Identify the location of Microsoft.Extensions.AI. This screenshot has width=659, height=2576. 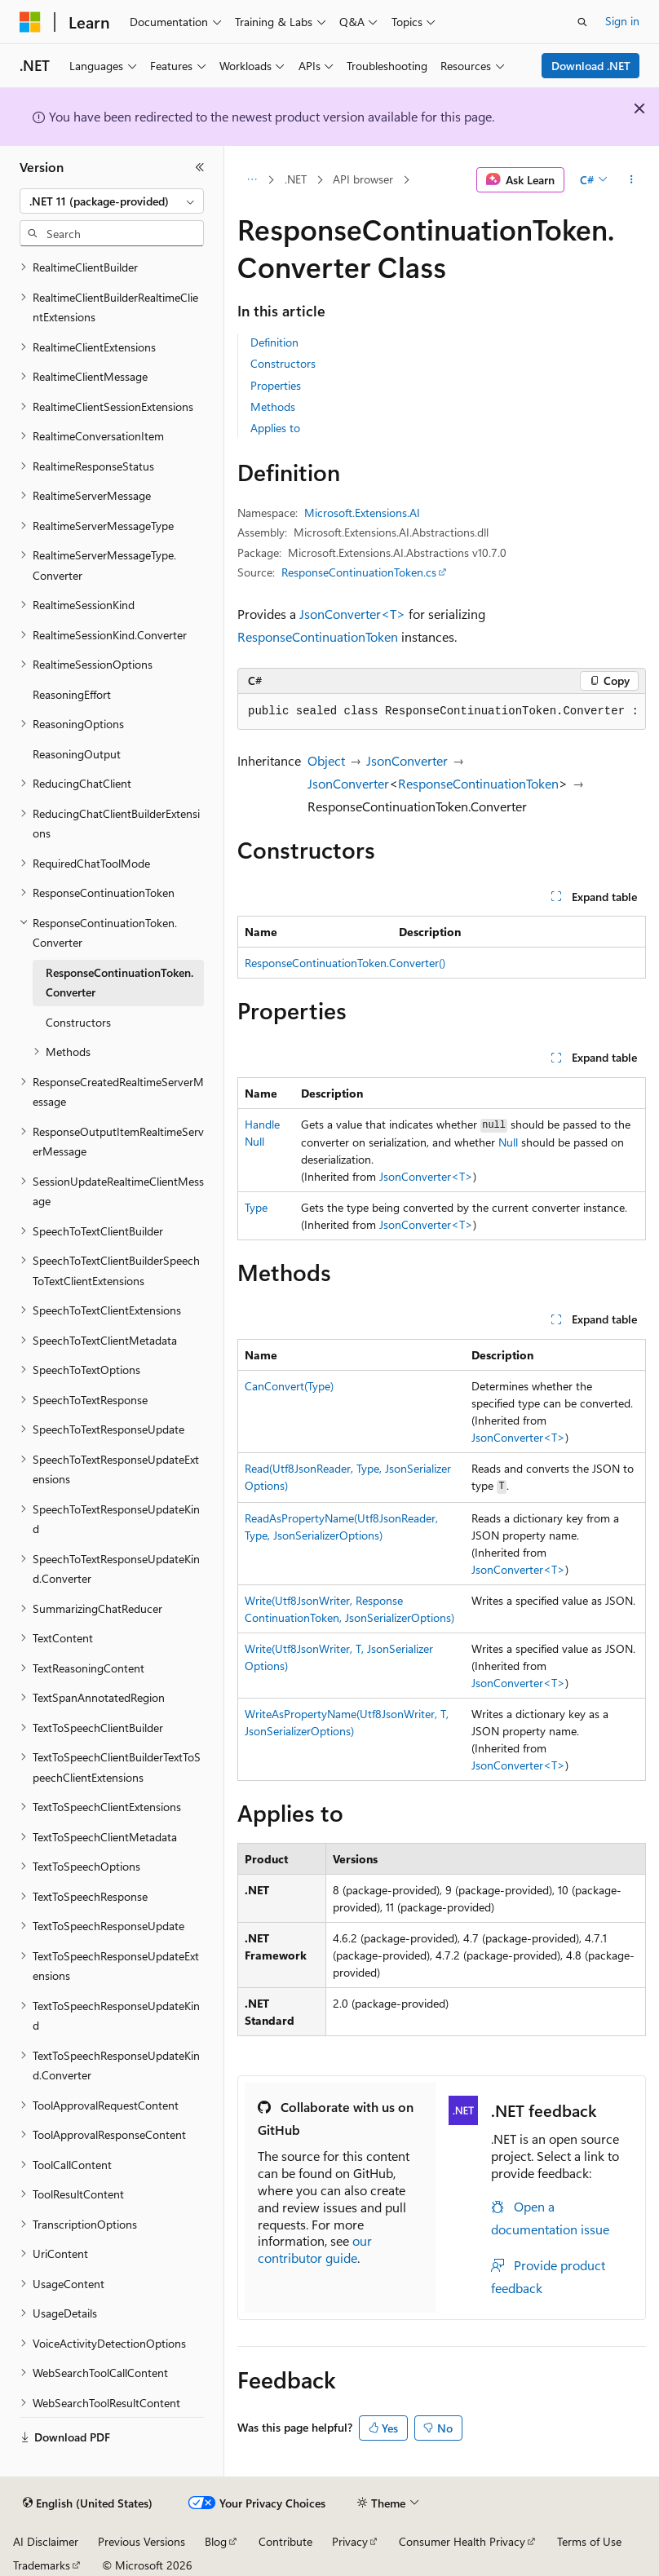
(362, 512).